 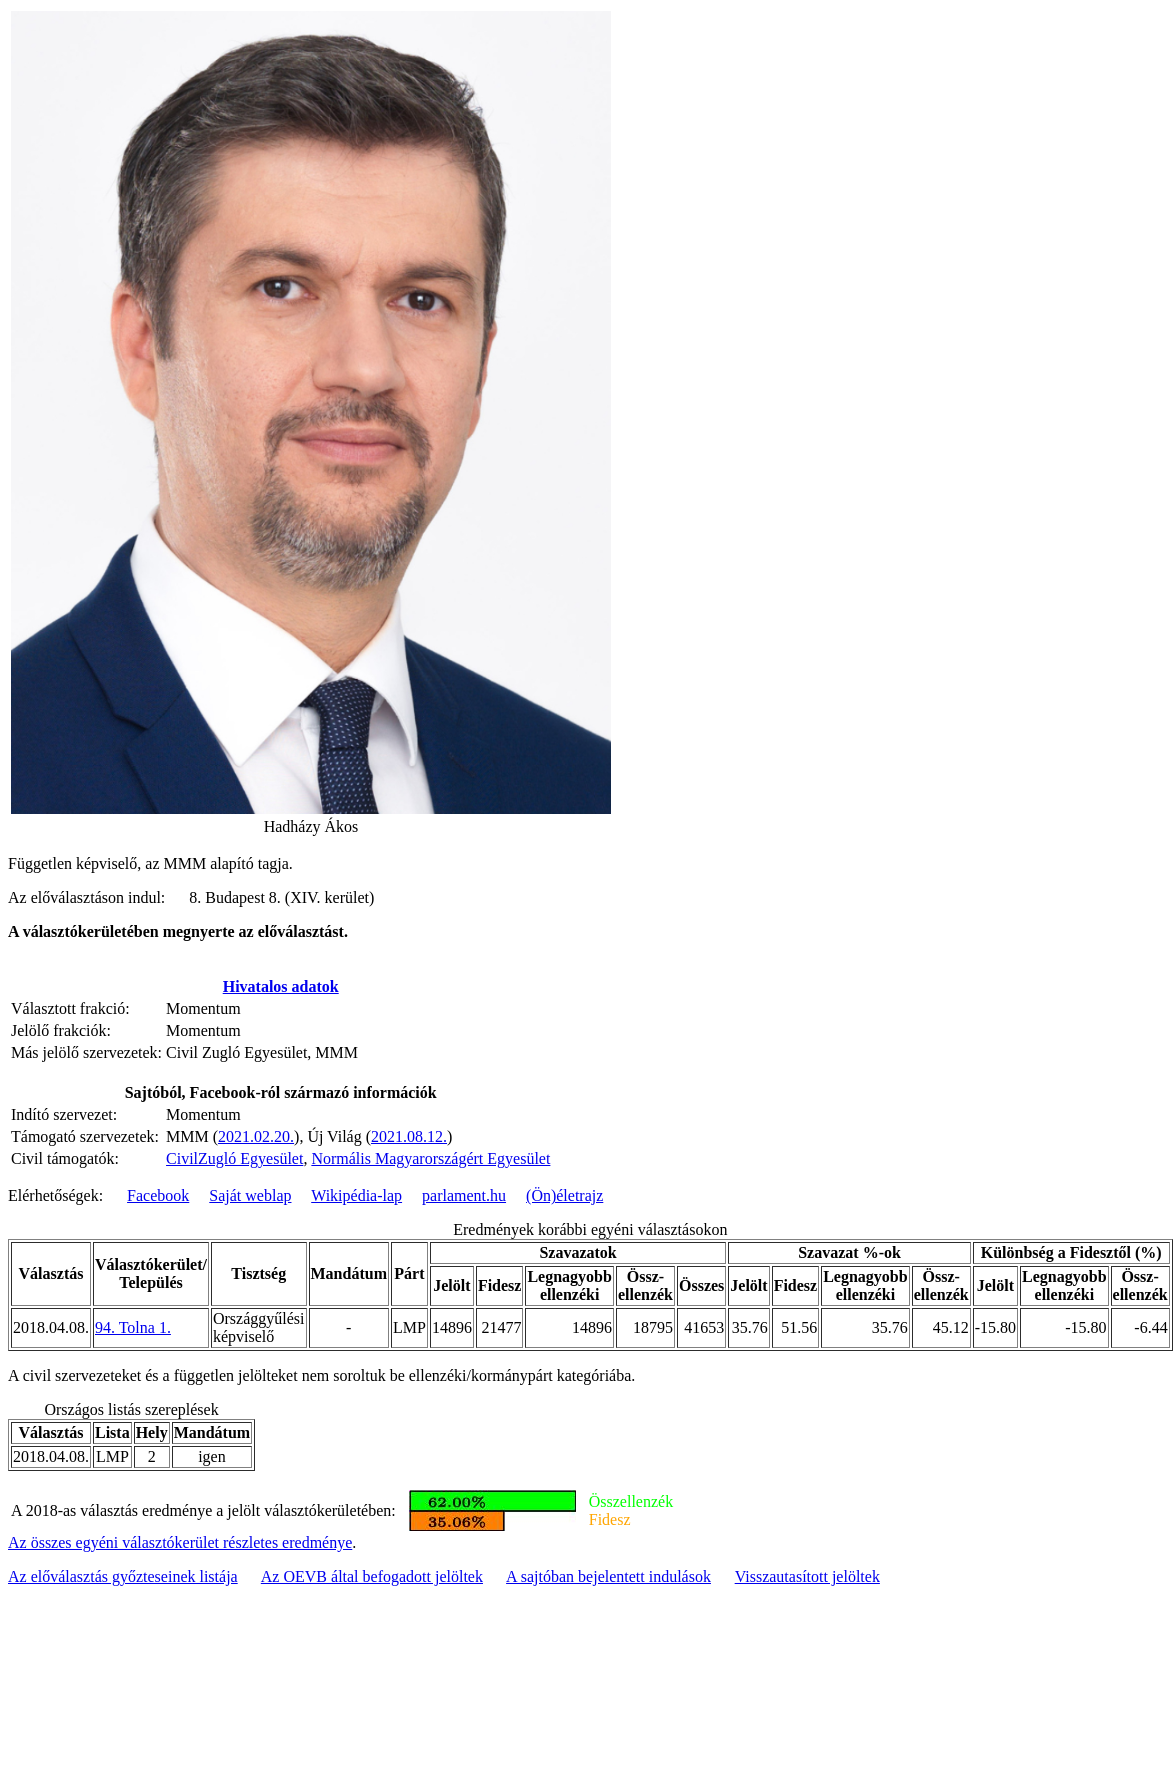 I want to click on Normális Magyarországért Egyesület, so click(x=430, y=1158).